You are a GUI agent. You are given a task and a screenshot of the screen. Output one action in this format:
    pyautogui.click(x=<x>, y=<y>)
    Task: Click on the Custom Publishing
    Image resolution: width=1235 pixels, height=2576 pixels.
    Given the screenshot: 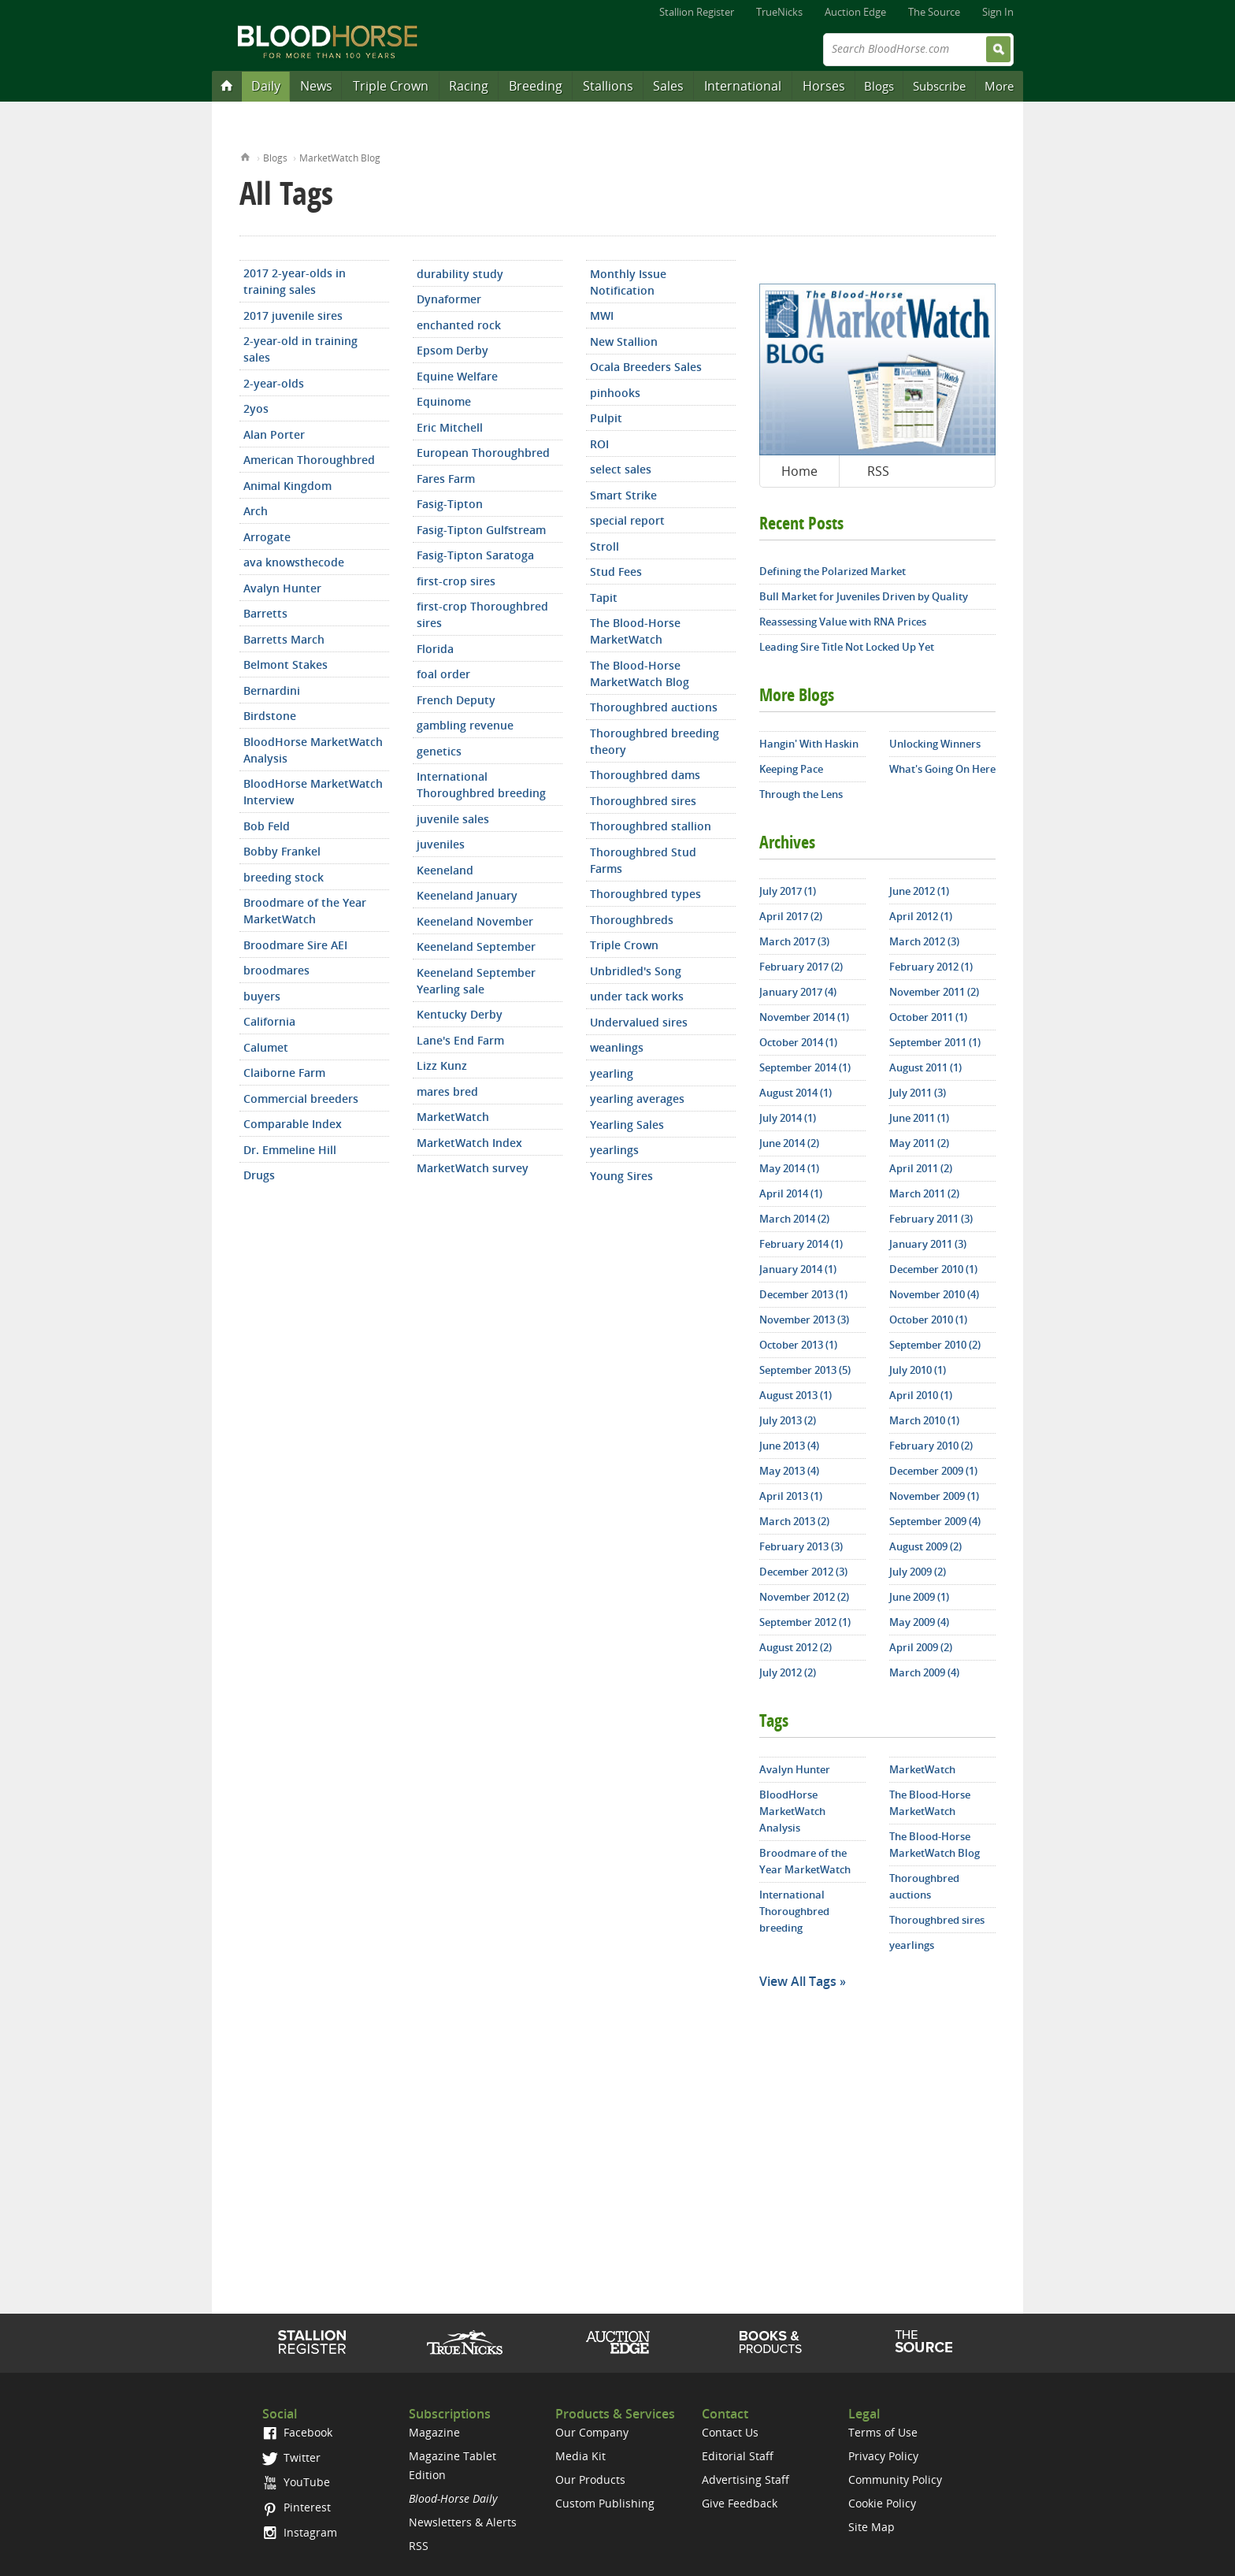 What is the action you would take?
    pyautogui.click(x=605, y=2503)
    